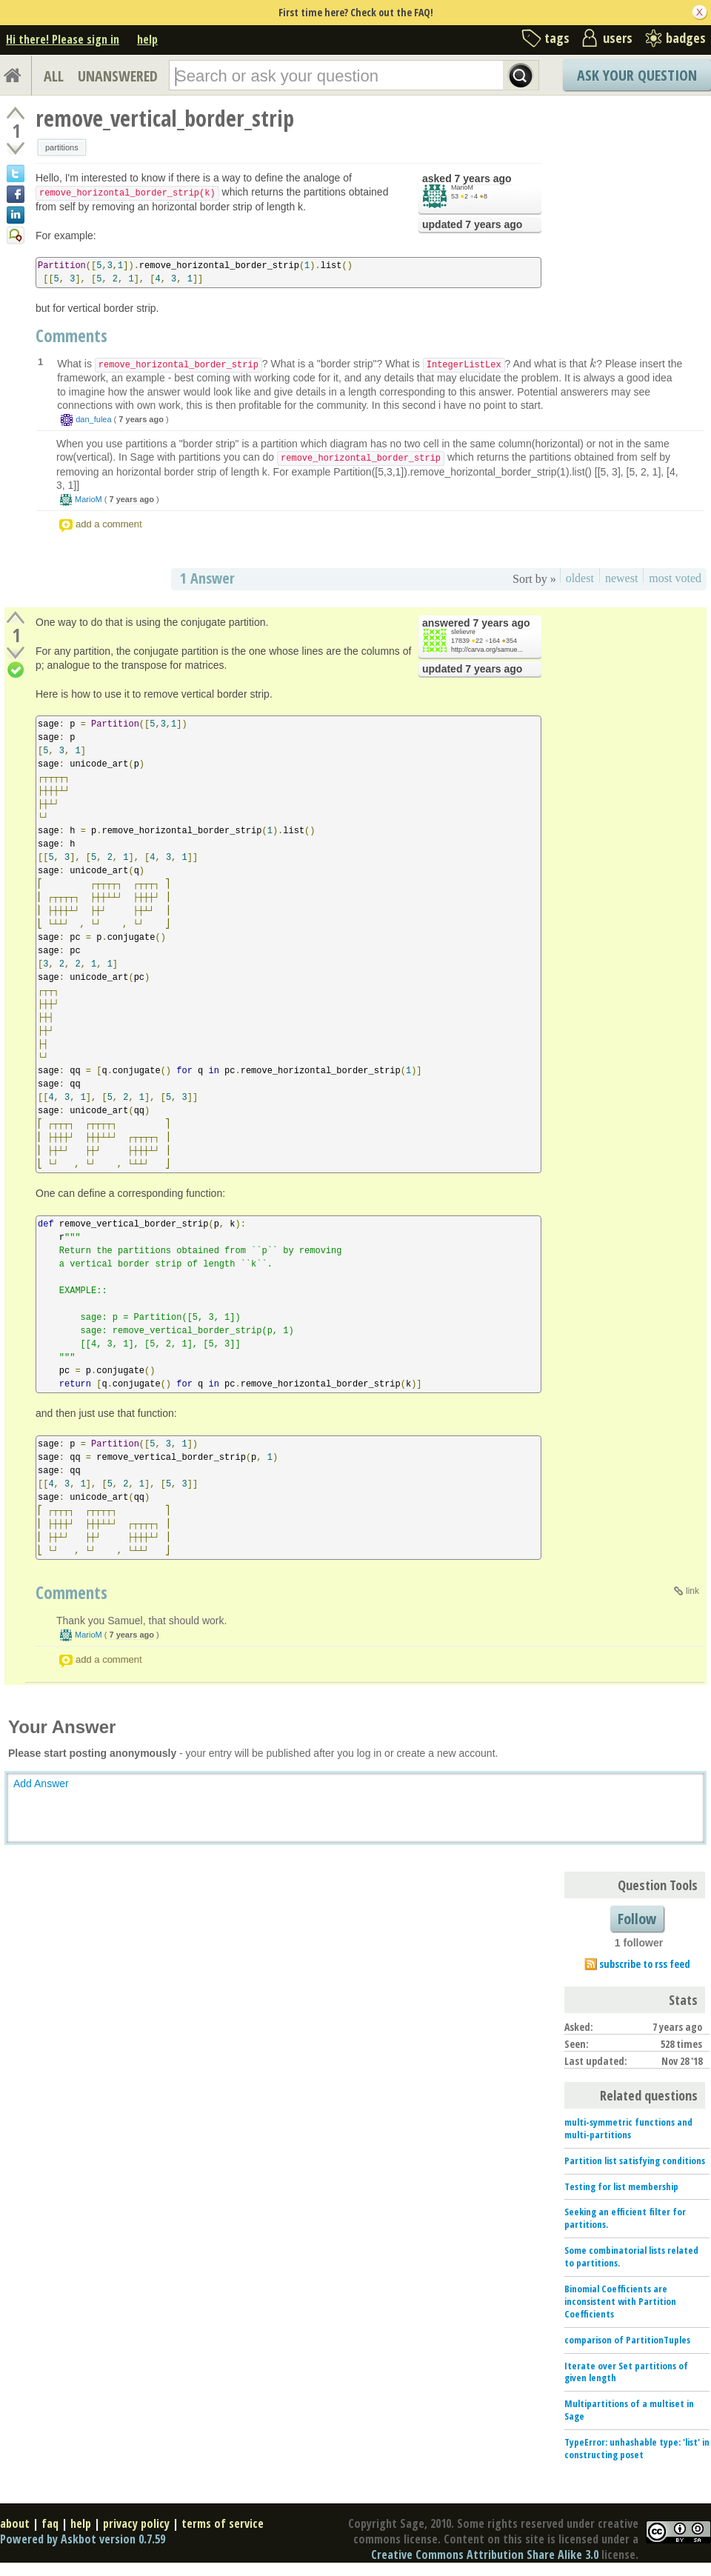  What do you see at coordinates (462, 187) in the screenshot?
I see `MarioM` at bounding box center [462, 187].